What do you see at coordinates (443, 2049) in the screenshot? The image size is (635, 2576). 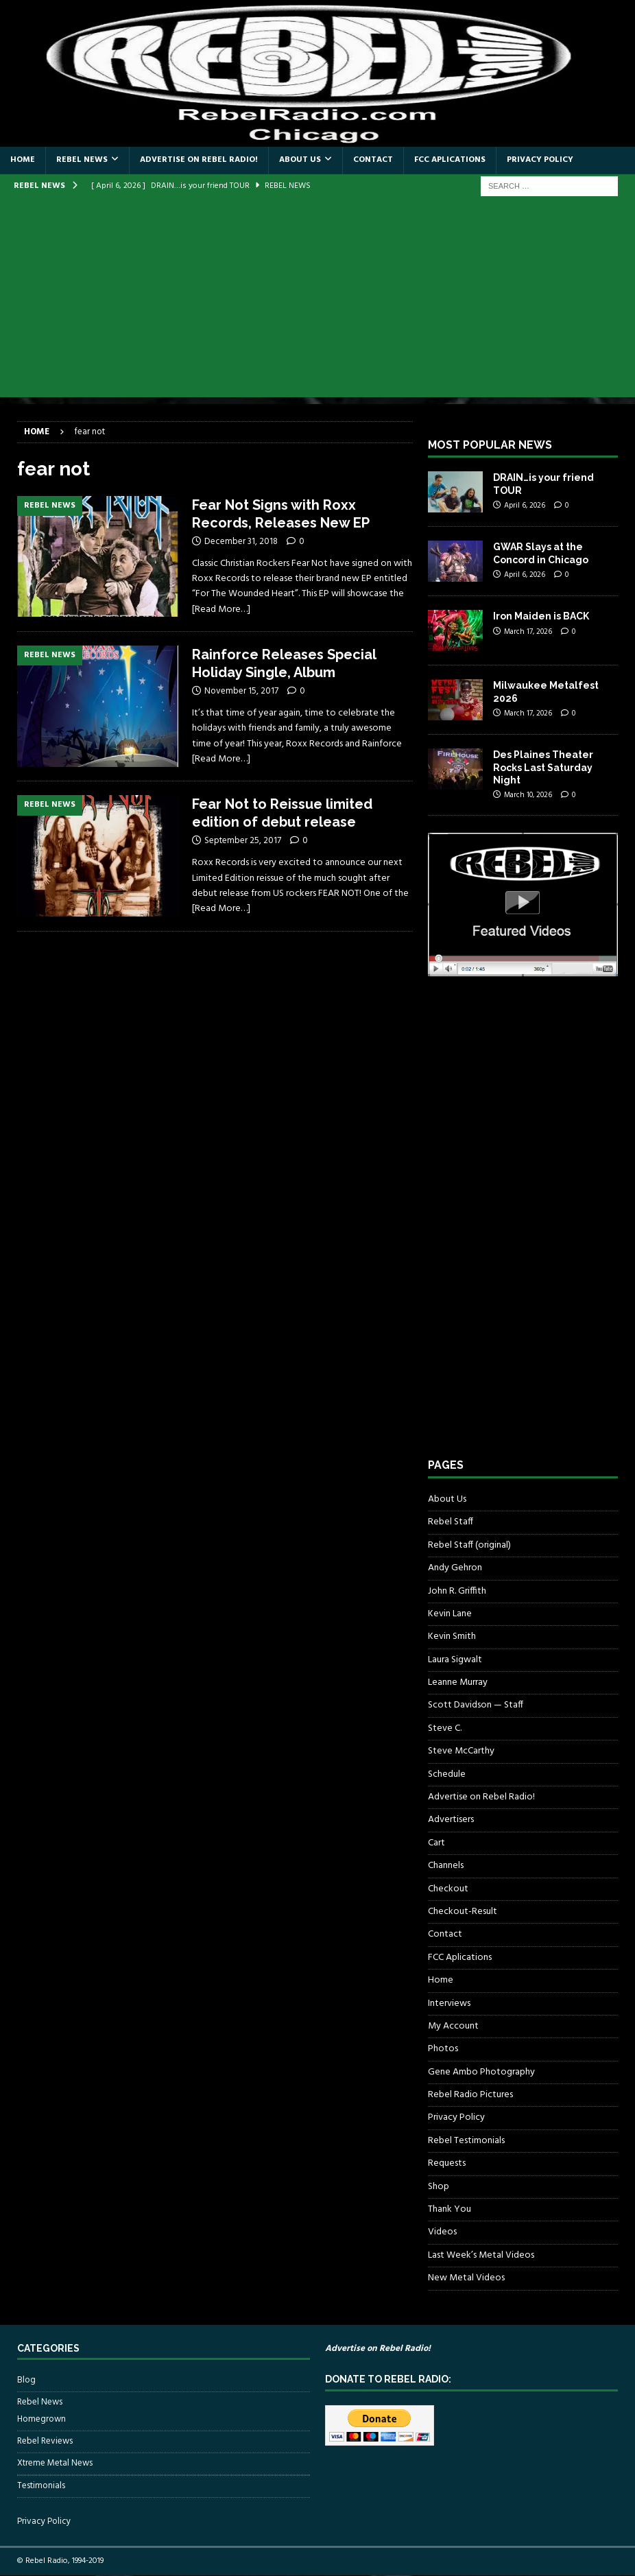 I see `Photos` at bounding box center [443, 2049].